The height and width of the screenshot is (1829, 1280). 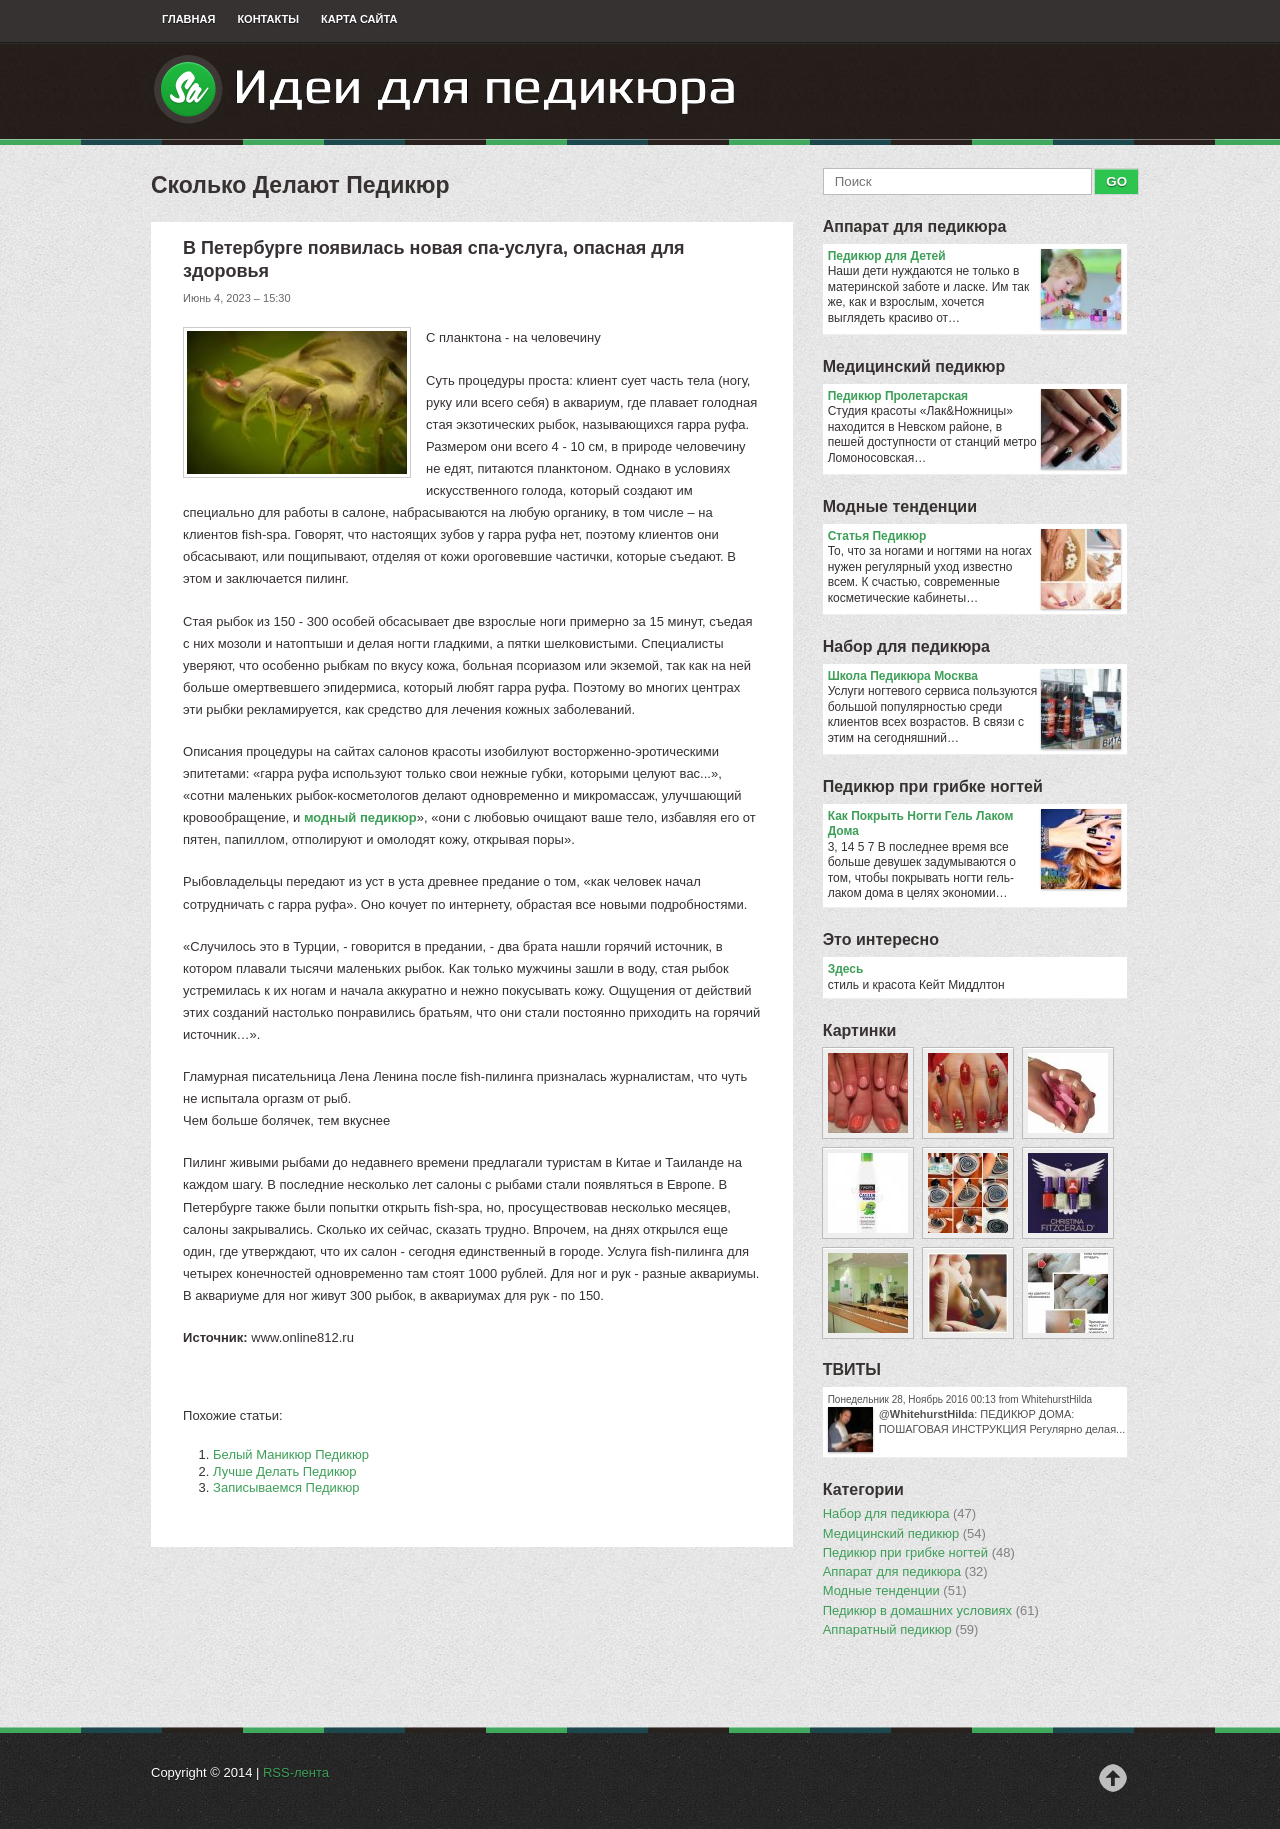 What do you see at coordinates (286, 1487) in the screenshot?
I see `Записываемся Педикюр` at bounding box center [286, 1487].